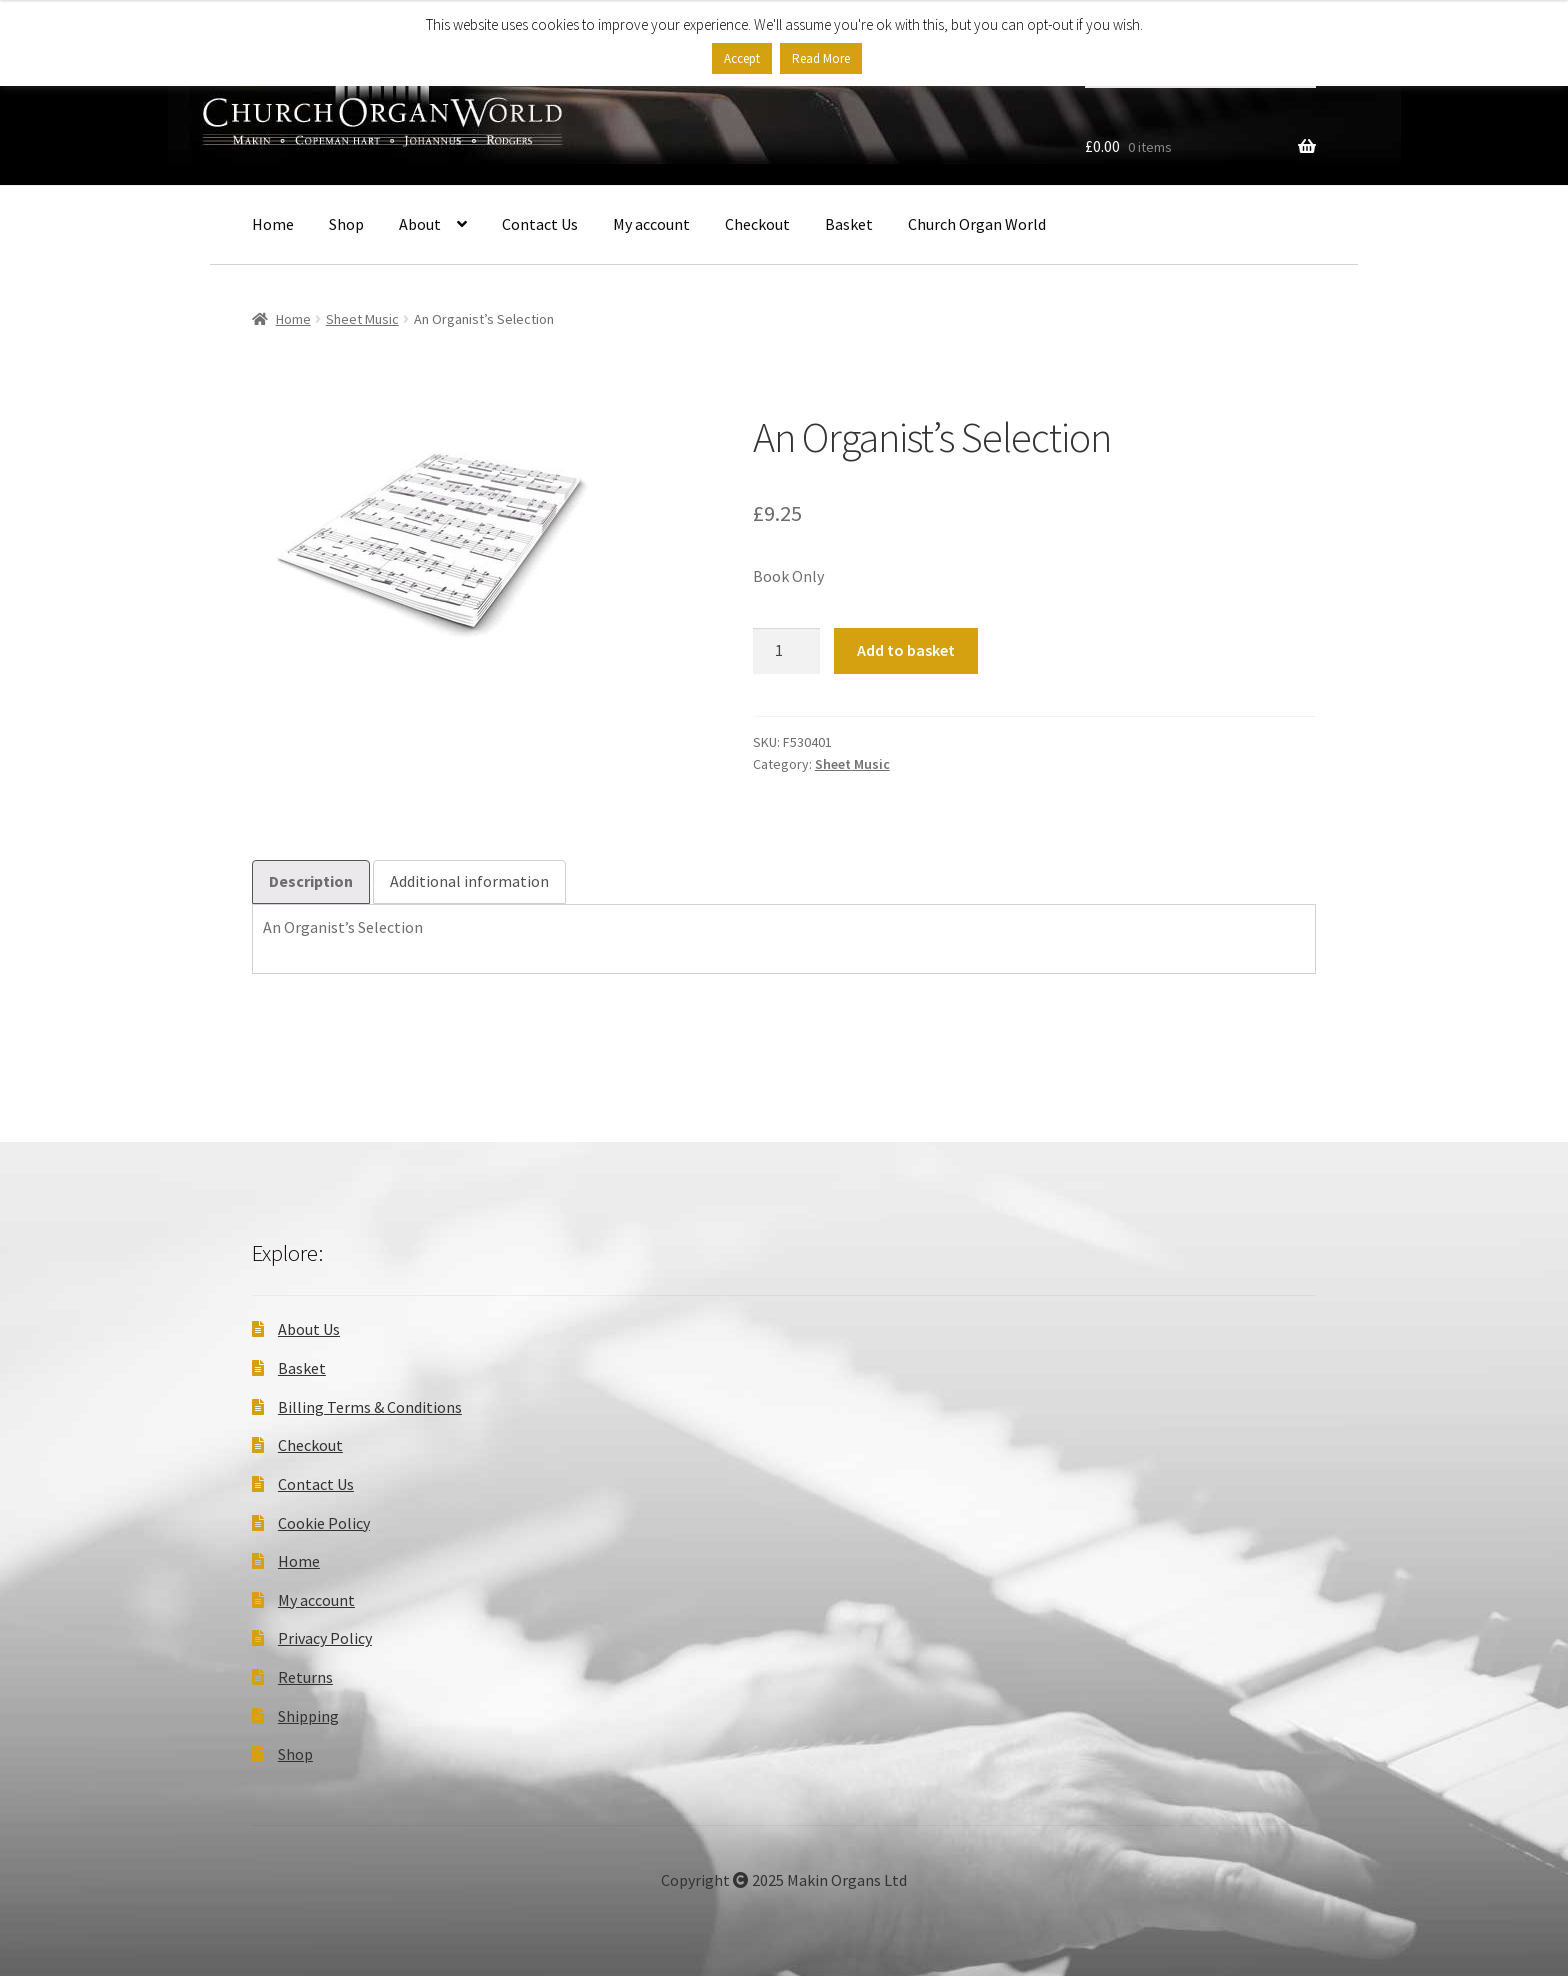 The height and width of the screenshot is (1976, 1568). Describe the element at coordinates (324, 1523) in the screenshot. I see `Cookie Policy` at that location.